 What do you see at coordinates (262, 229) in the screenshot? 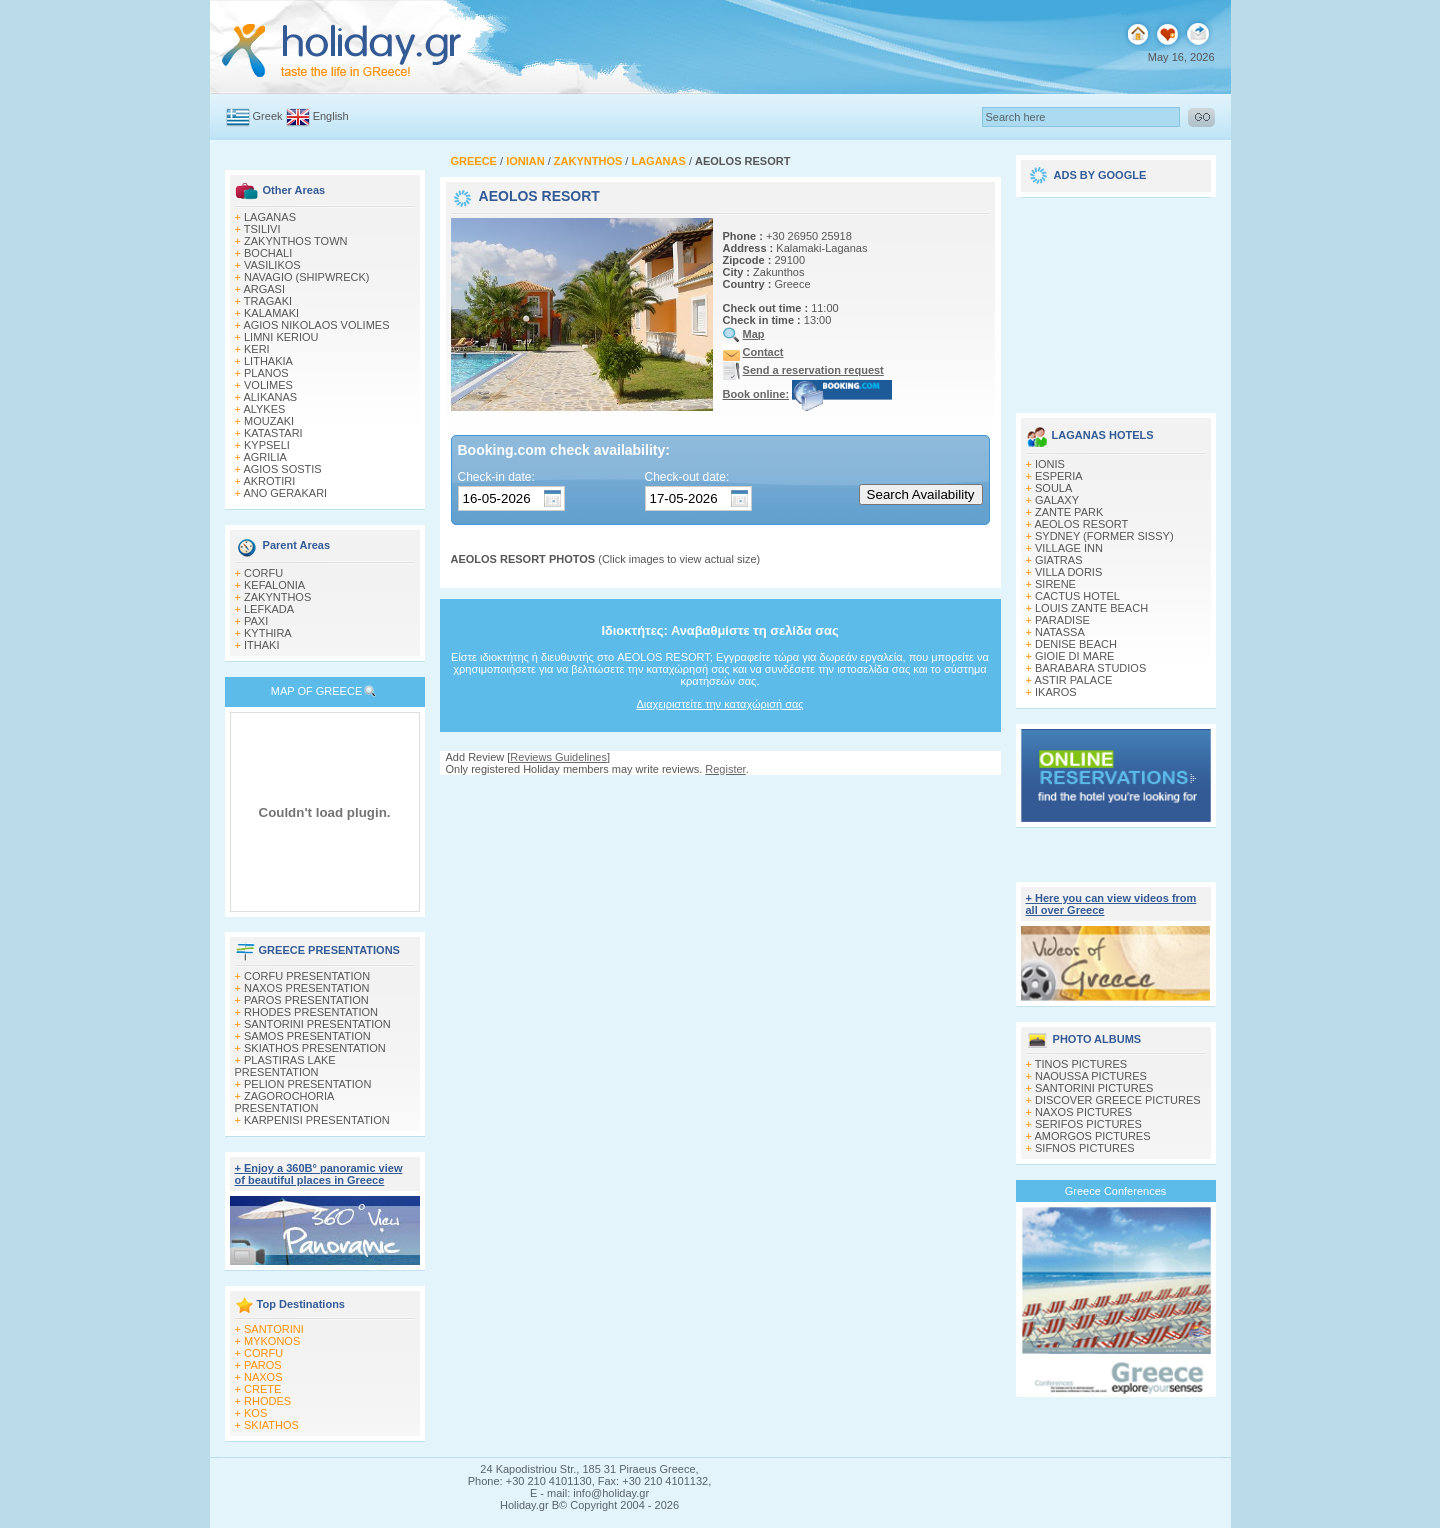
I see `TSILIVI` at bounding box center [262, 229].